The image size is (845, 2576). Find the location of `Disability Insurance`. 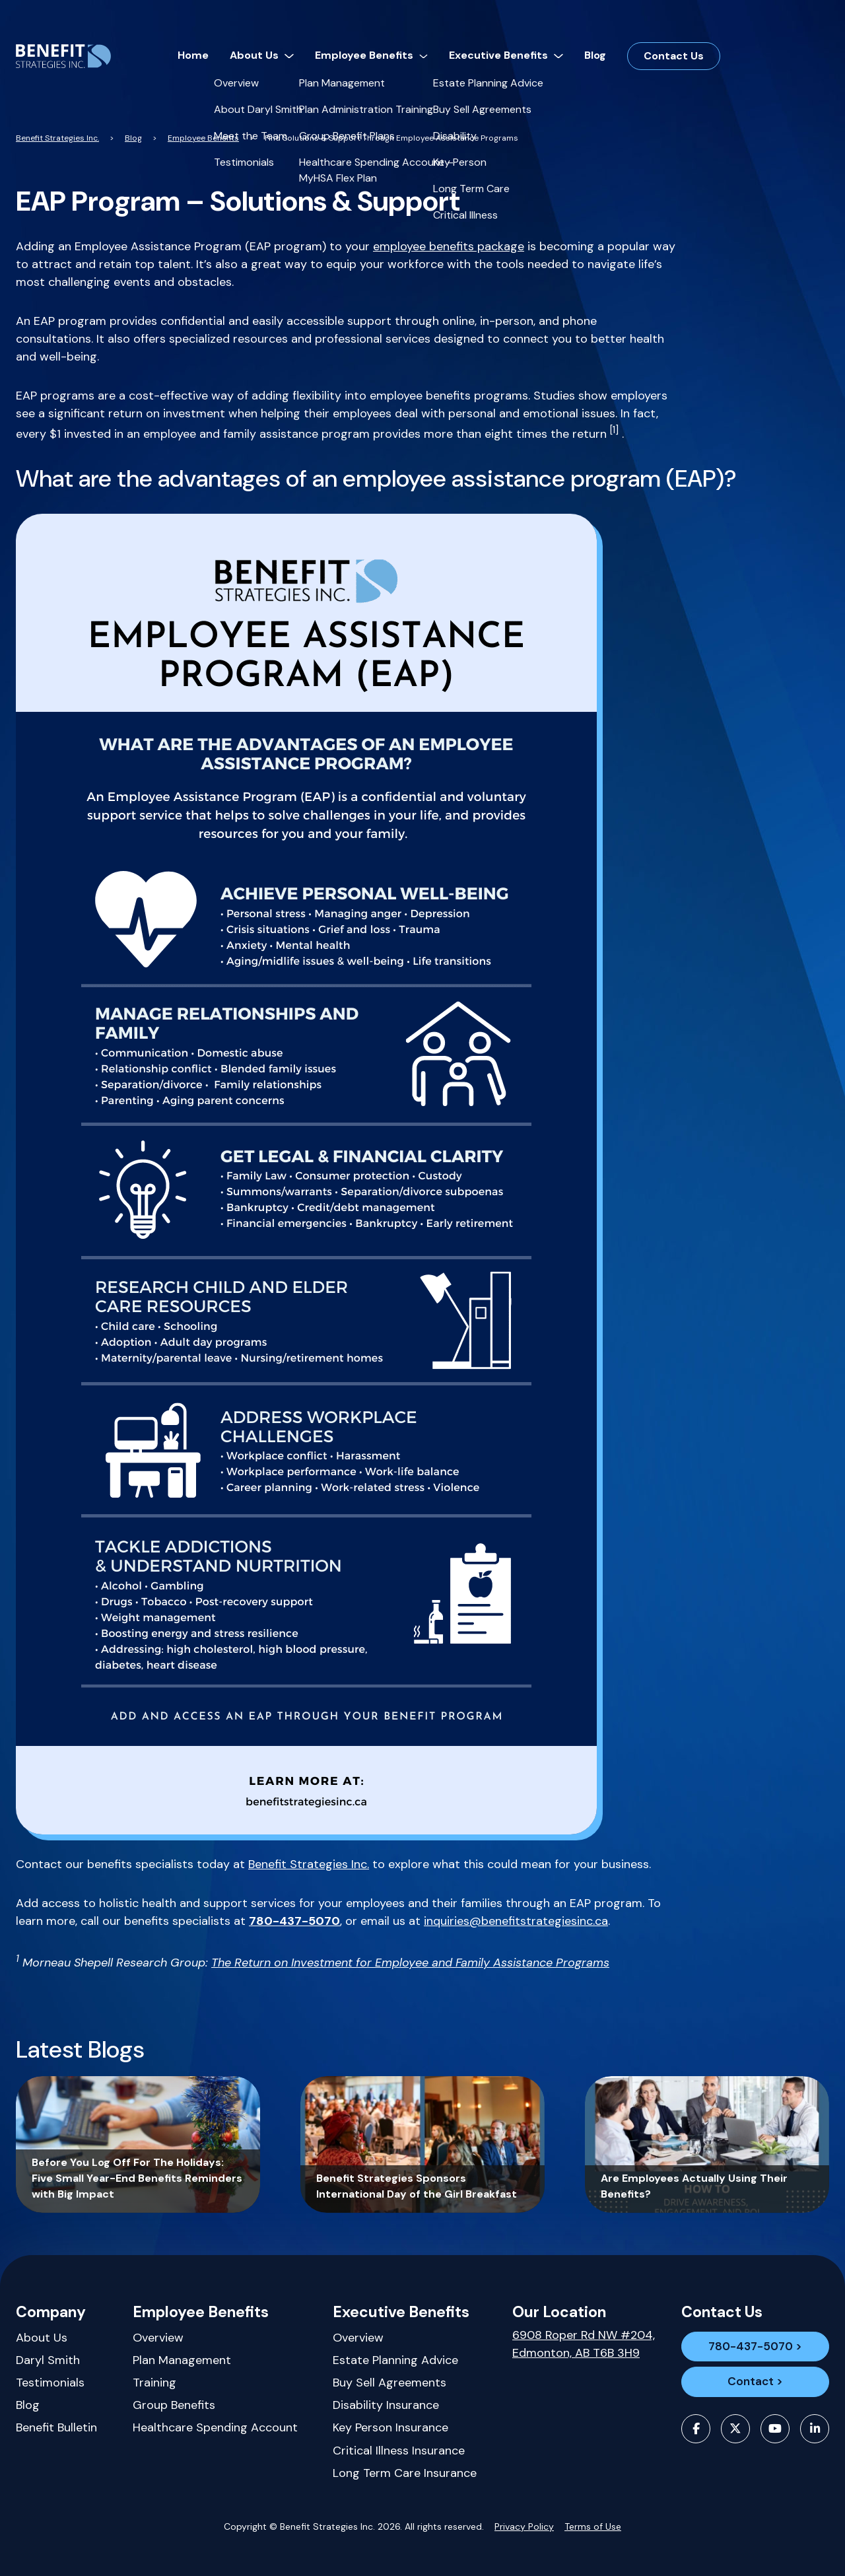

Disability Insurance is located at coordinates (386, 2405).